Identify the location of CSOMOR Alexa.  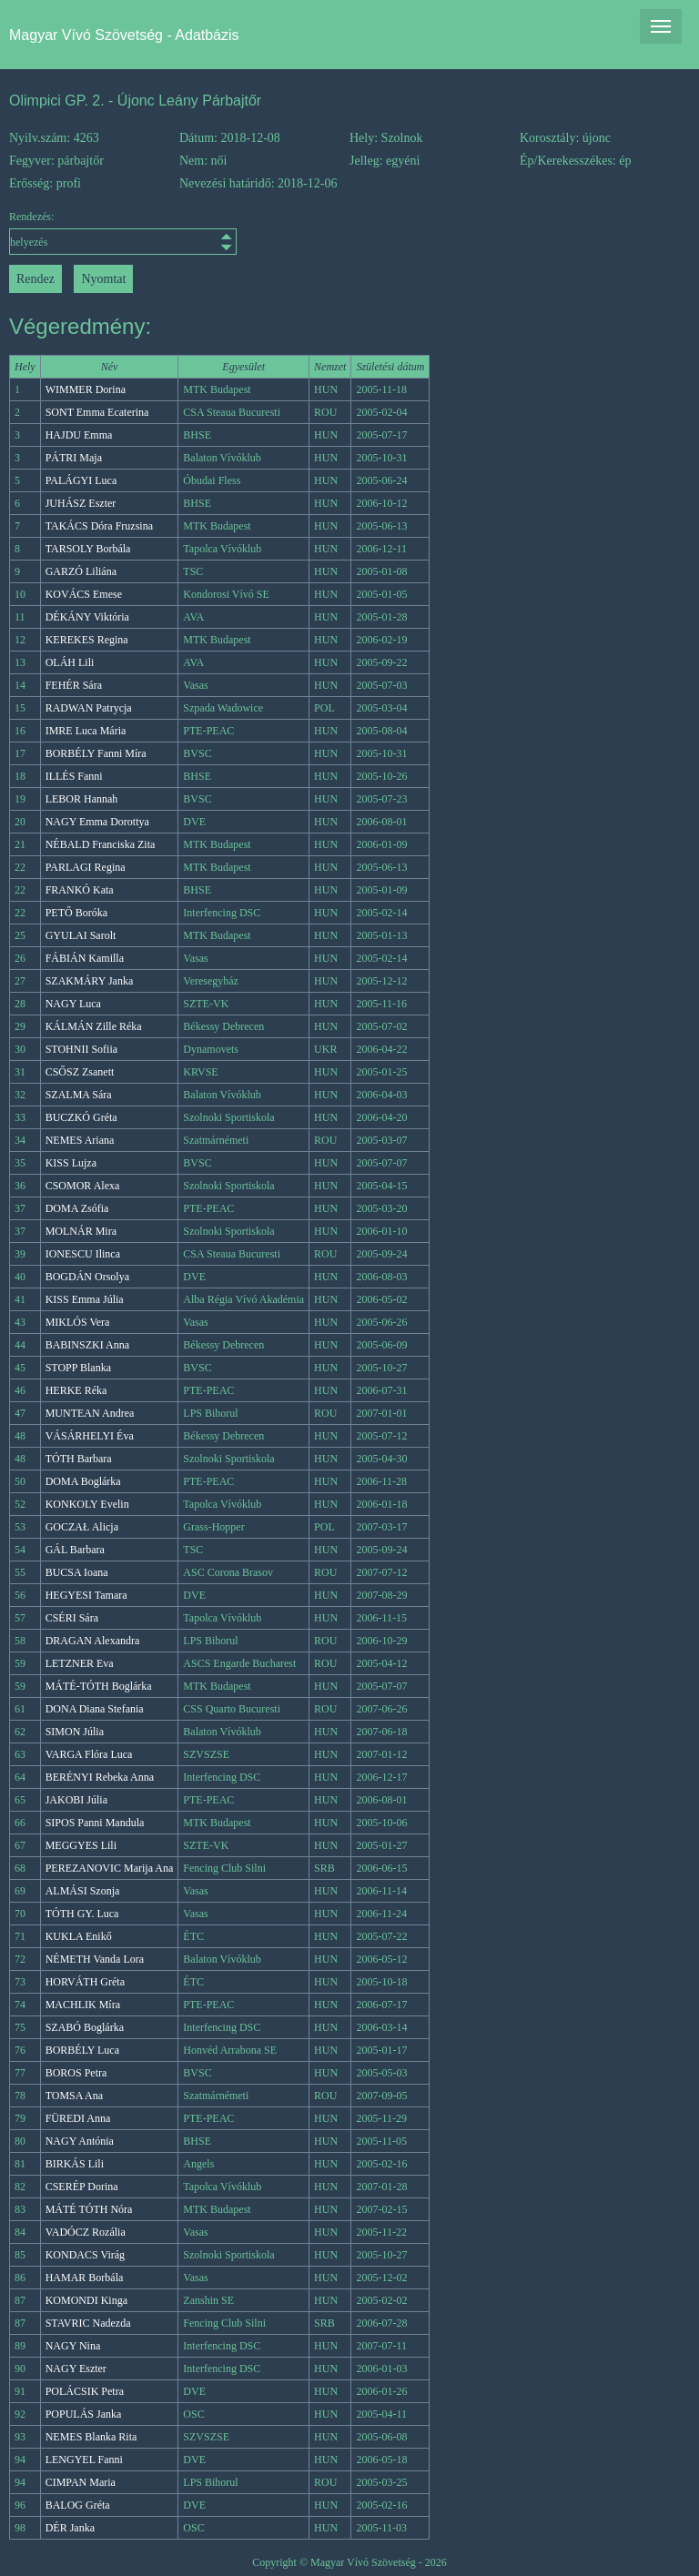
(83, 1185).